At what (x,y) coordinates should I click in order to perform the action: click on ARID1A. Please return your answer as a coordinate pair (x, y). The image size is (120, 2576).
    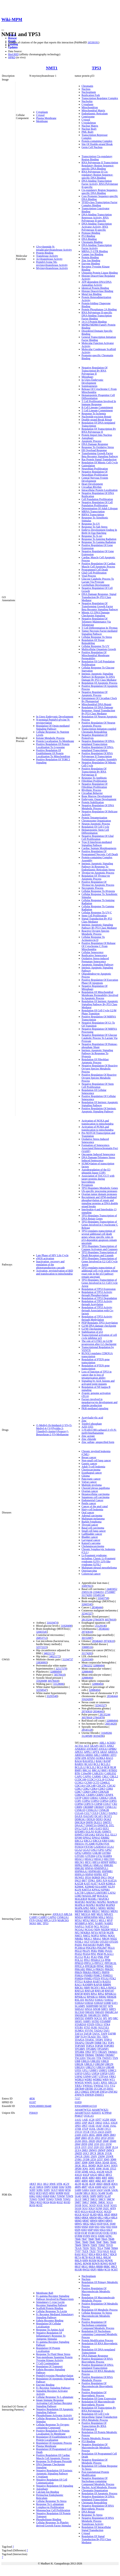
    Looking at the image, I should click on (112, 1751).